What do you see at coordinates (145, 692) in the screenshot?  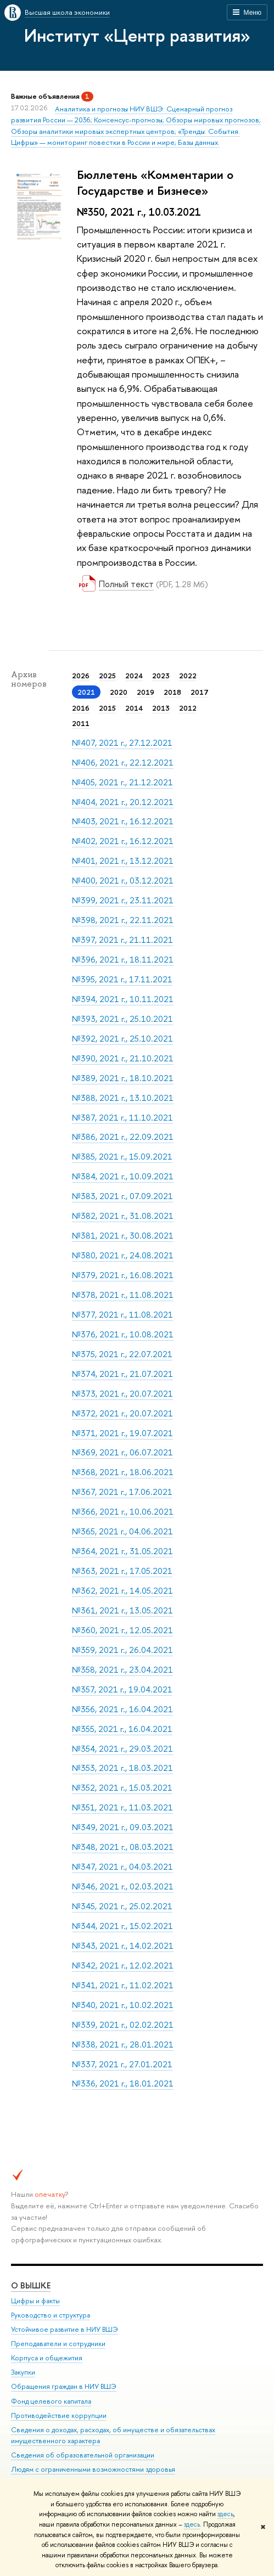 I see `2019` at bounding box center [145, 692].